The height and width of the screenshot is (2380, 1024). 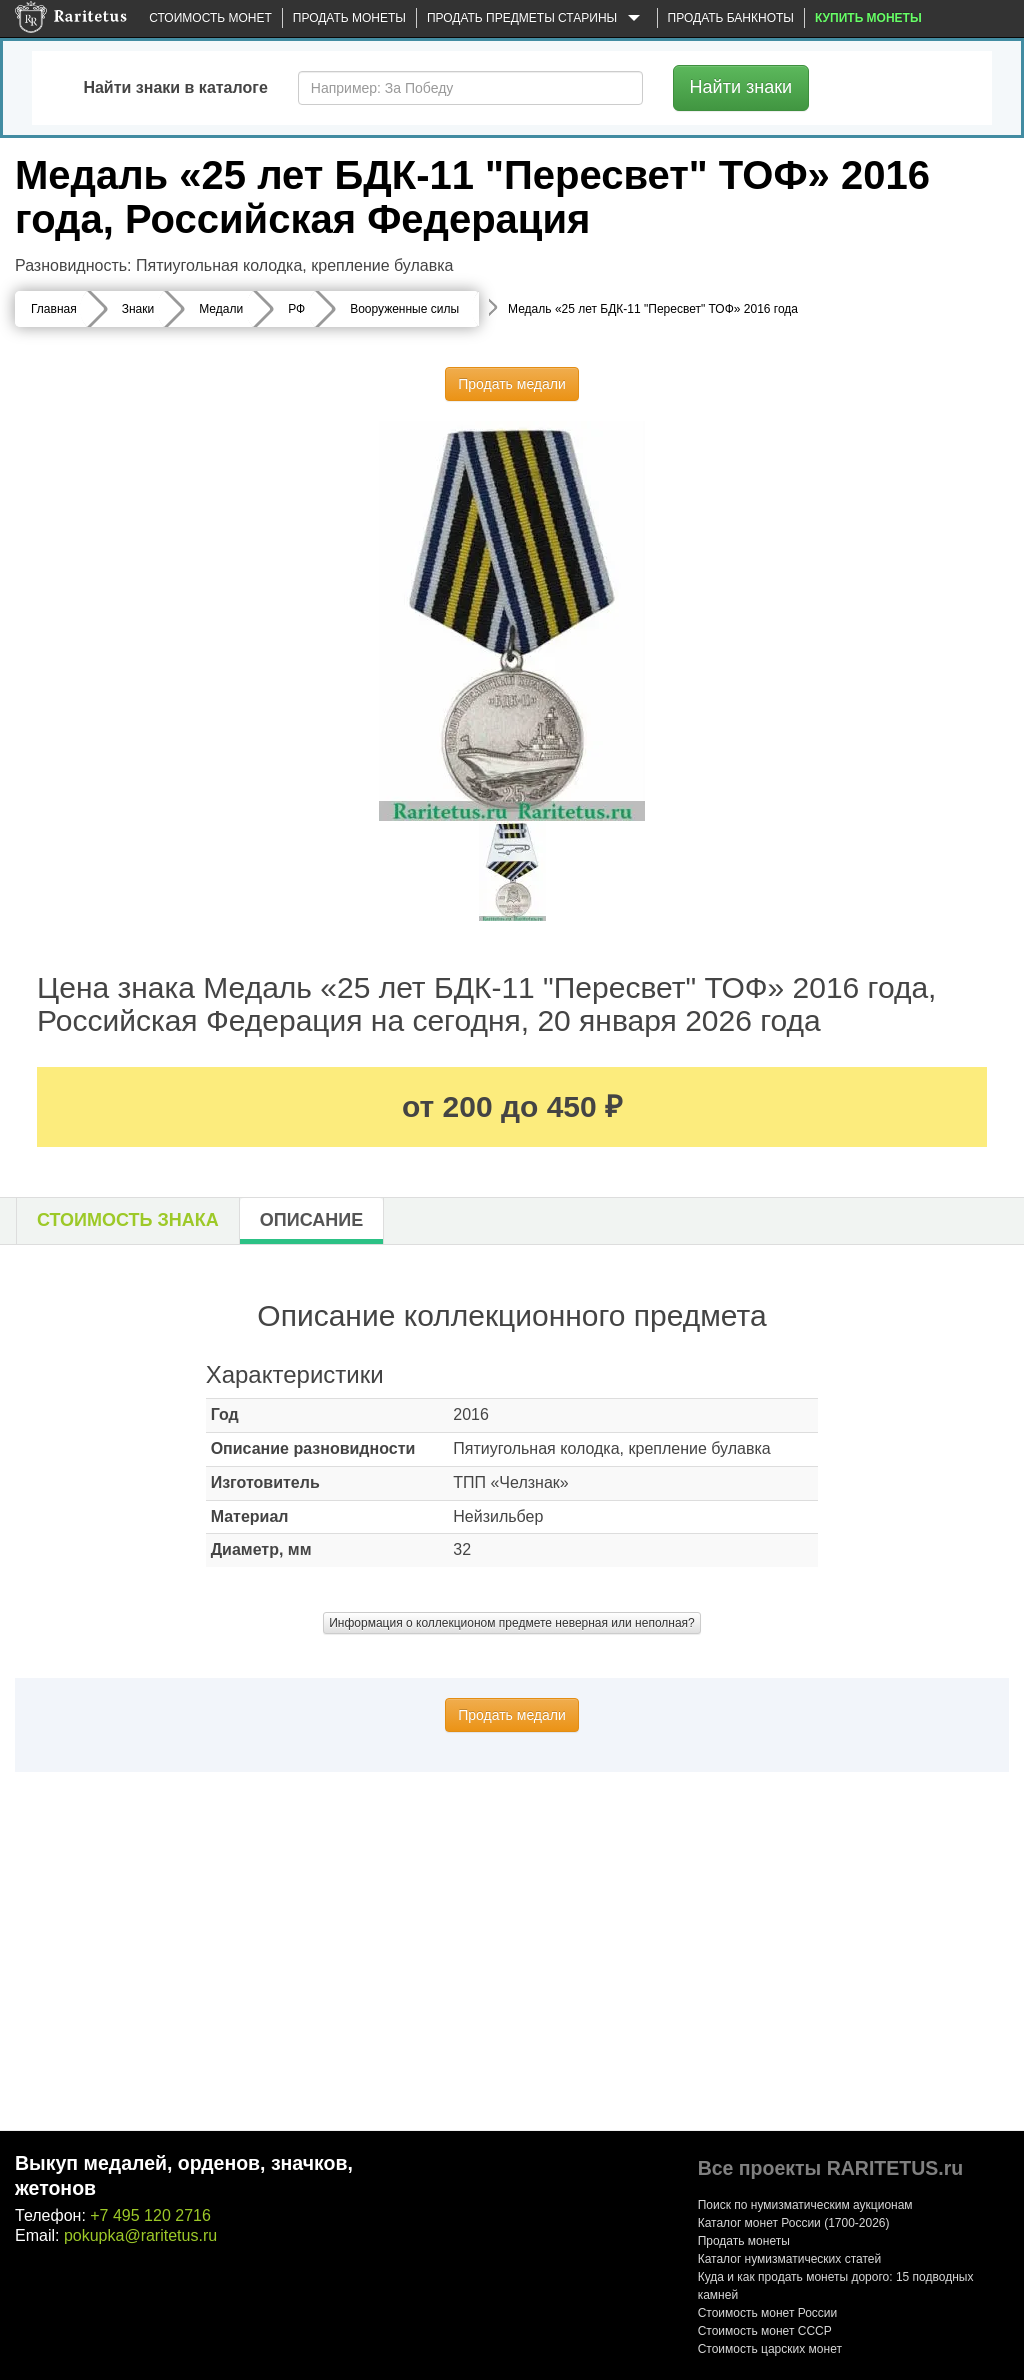 I want to click on Найти знаки в каталоге, so click(x=175, y=87).